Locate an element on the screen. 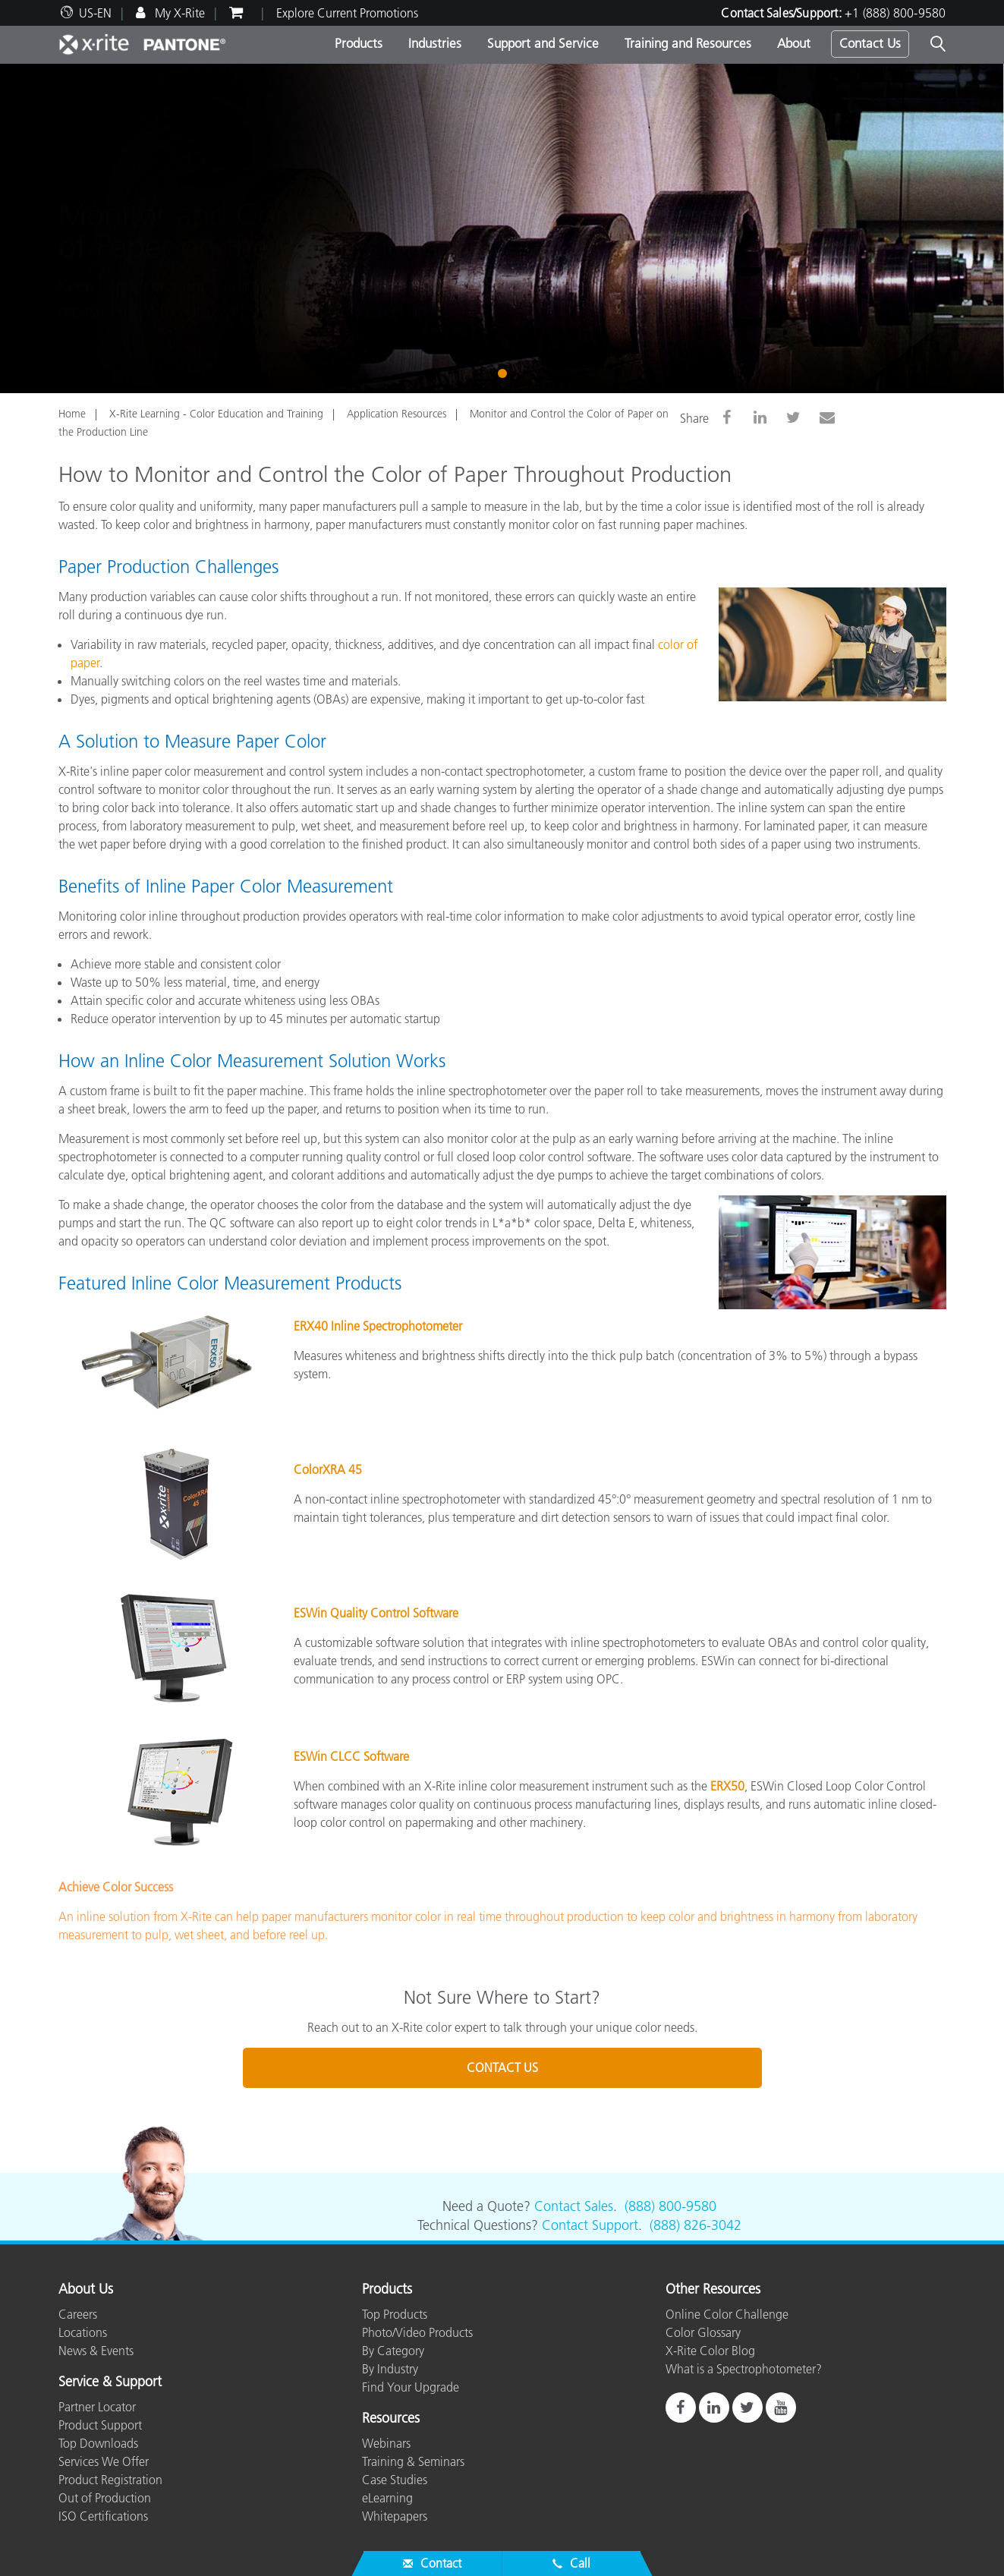  Training and Resources is located at coordinates (688, 43).